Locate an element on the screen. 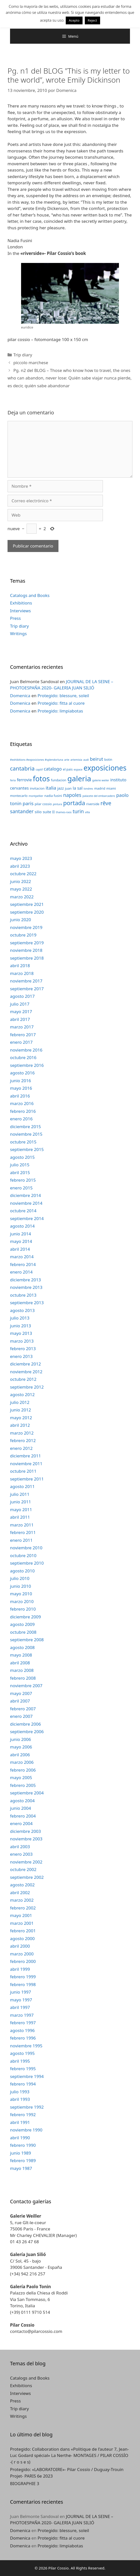 Image resolution: width=140 pixels, height=2576 pixels. agosto 2015 is located at coordinates (22, 1157).